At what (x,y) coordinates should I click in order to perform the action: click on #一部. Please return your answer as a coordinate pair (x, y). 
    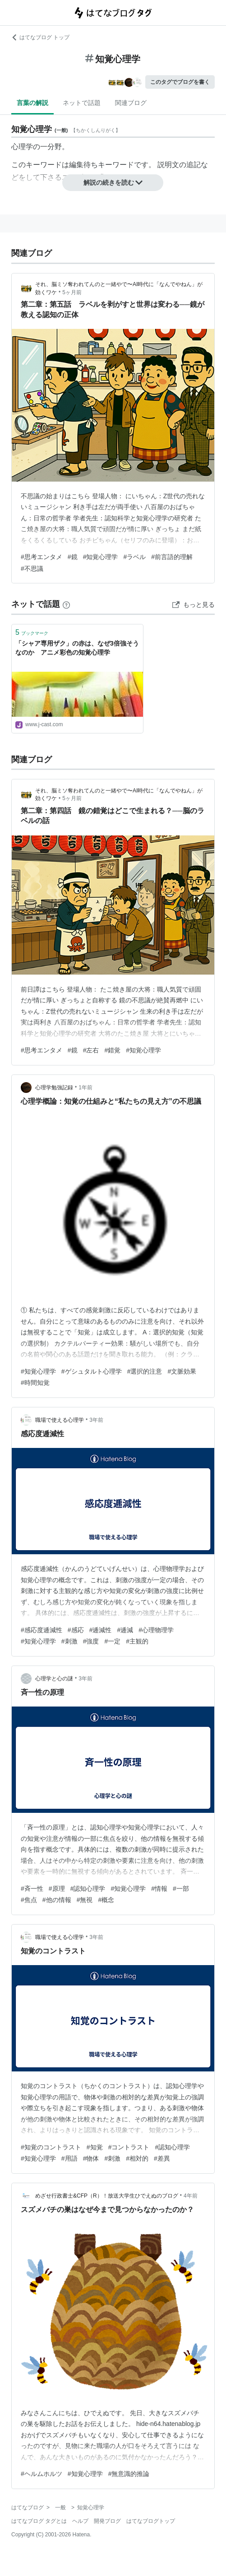
    Looking at the image, I should click on (181, 1888).